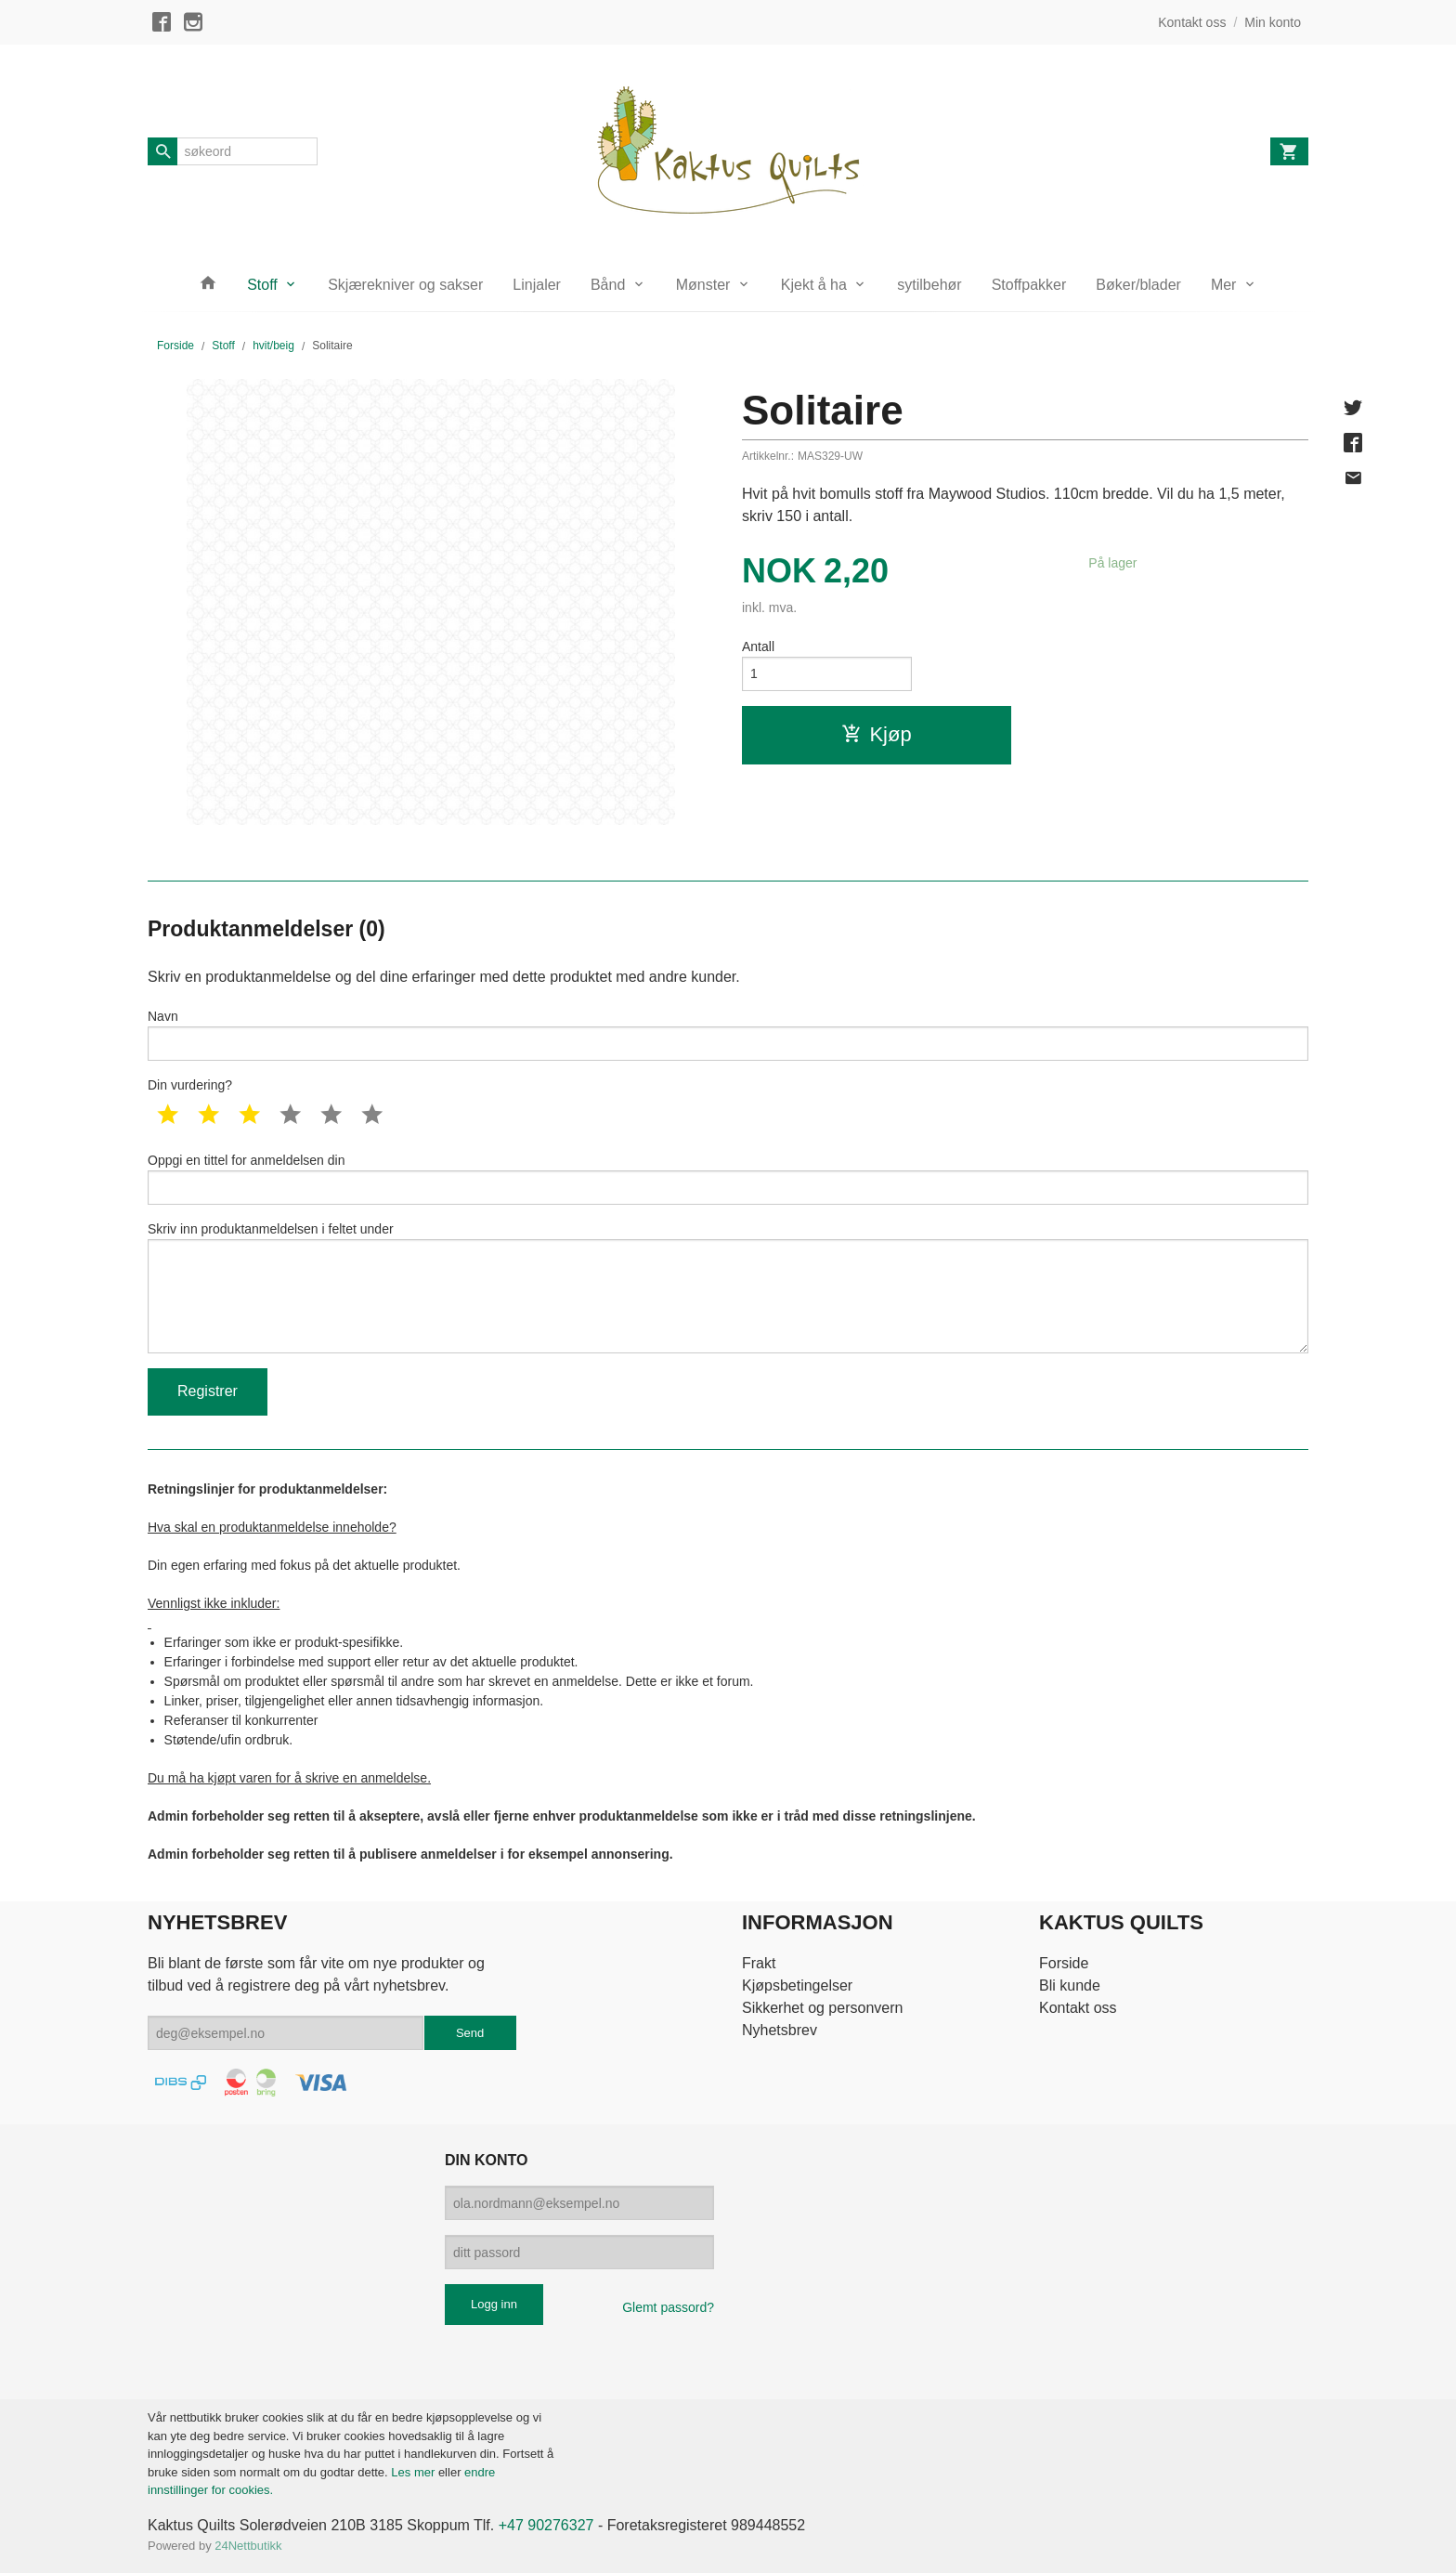 Image resolution: width=1456 pixels, height=2573 pixels. I want to click on Navn, so click(728, 1035).